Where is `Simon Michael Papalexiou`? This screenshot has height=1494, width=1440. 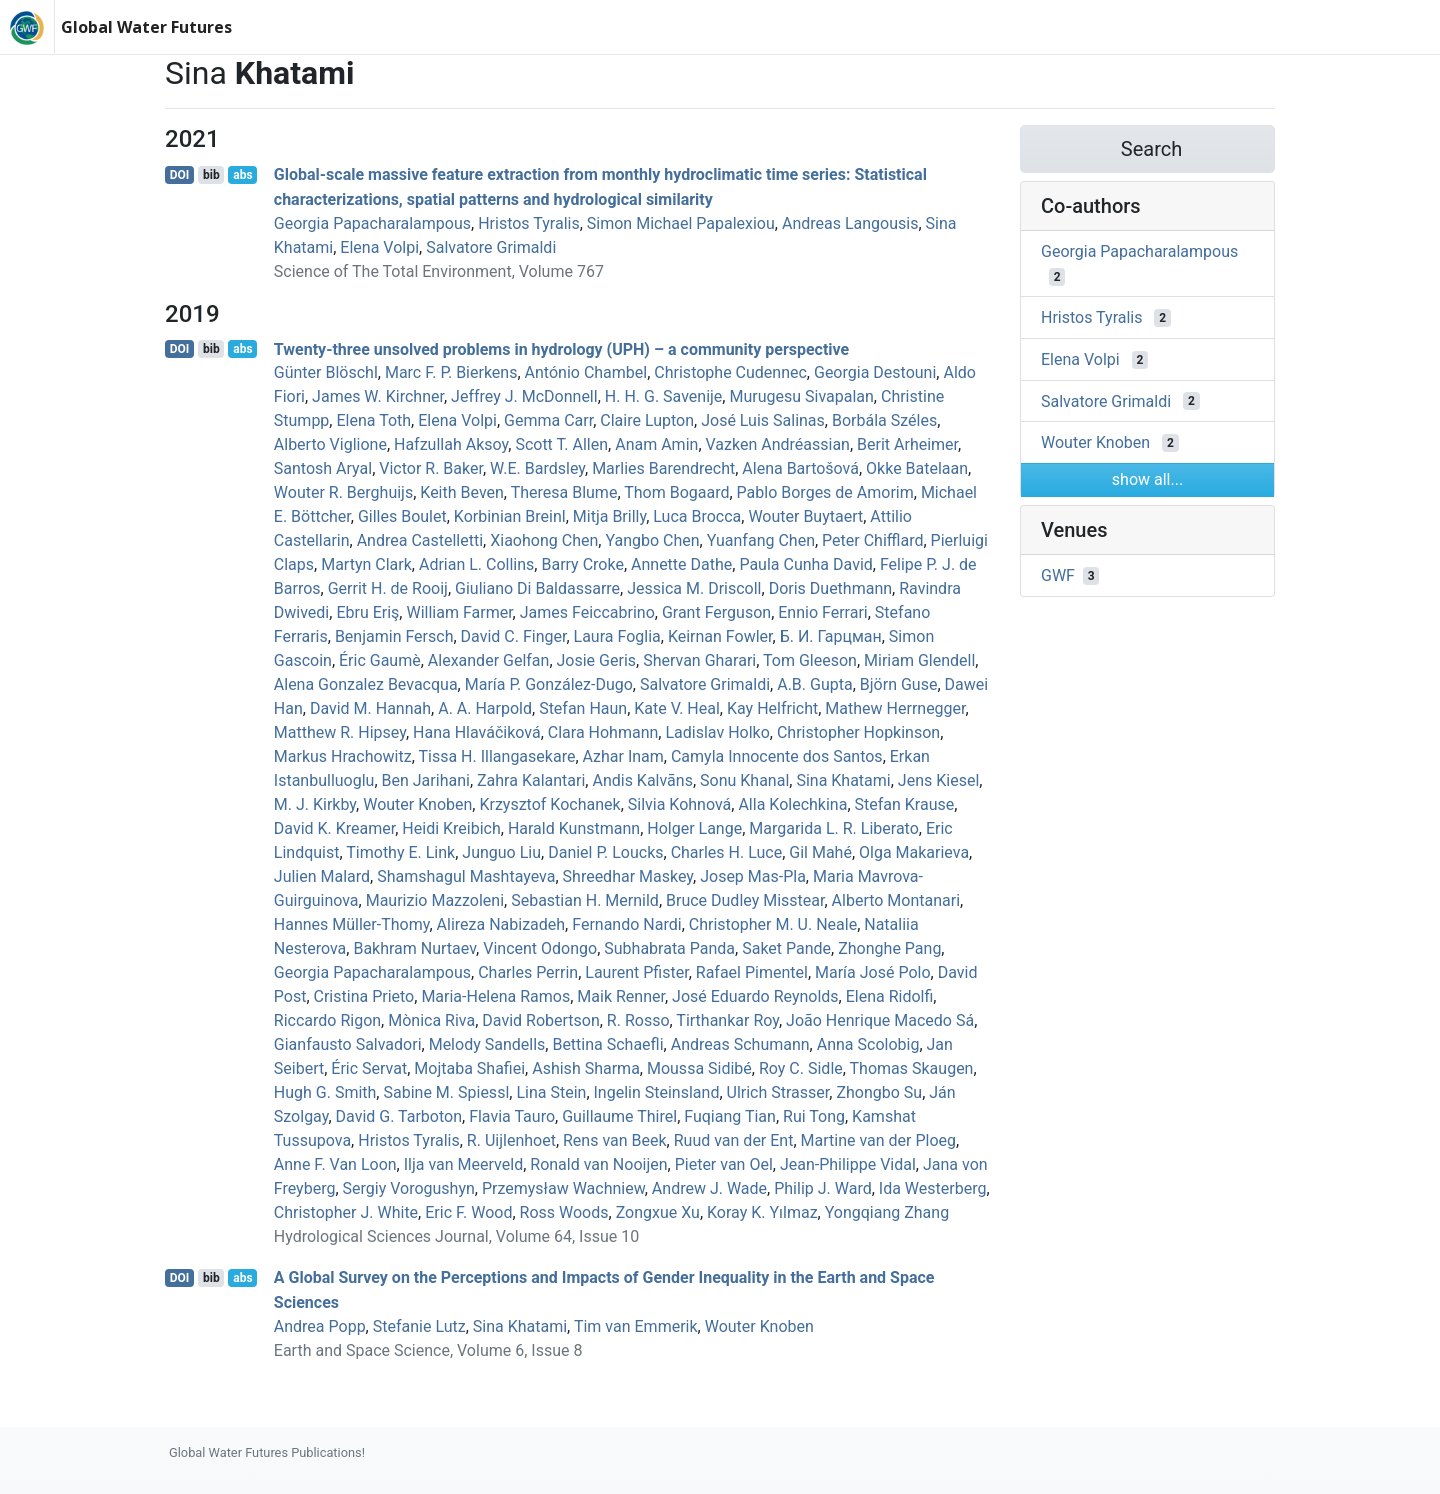 Simon Michael Papalexiou is located at coordinates (681, 223).